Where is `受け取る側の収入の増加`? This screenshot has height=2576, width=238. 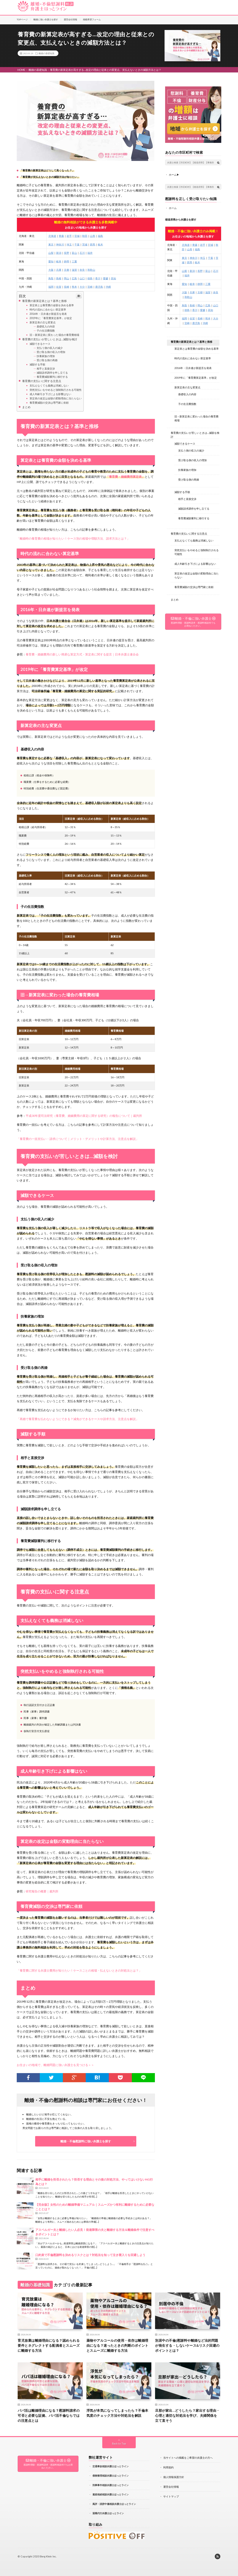 受け取る側の収入の増加 is located at coordinates (51, 352).